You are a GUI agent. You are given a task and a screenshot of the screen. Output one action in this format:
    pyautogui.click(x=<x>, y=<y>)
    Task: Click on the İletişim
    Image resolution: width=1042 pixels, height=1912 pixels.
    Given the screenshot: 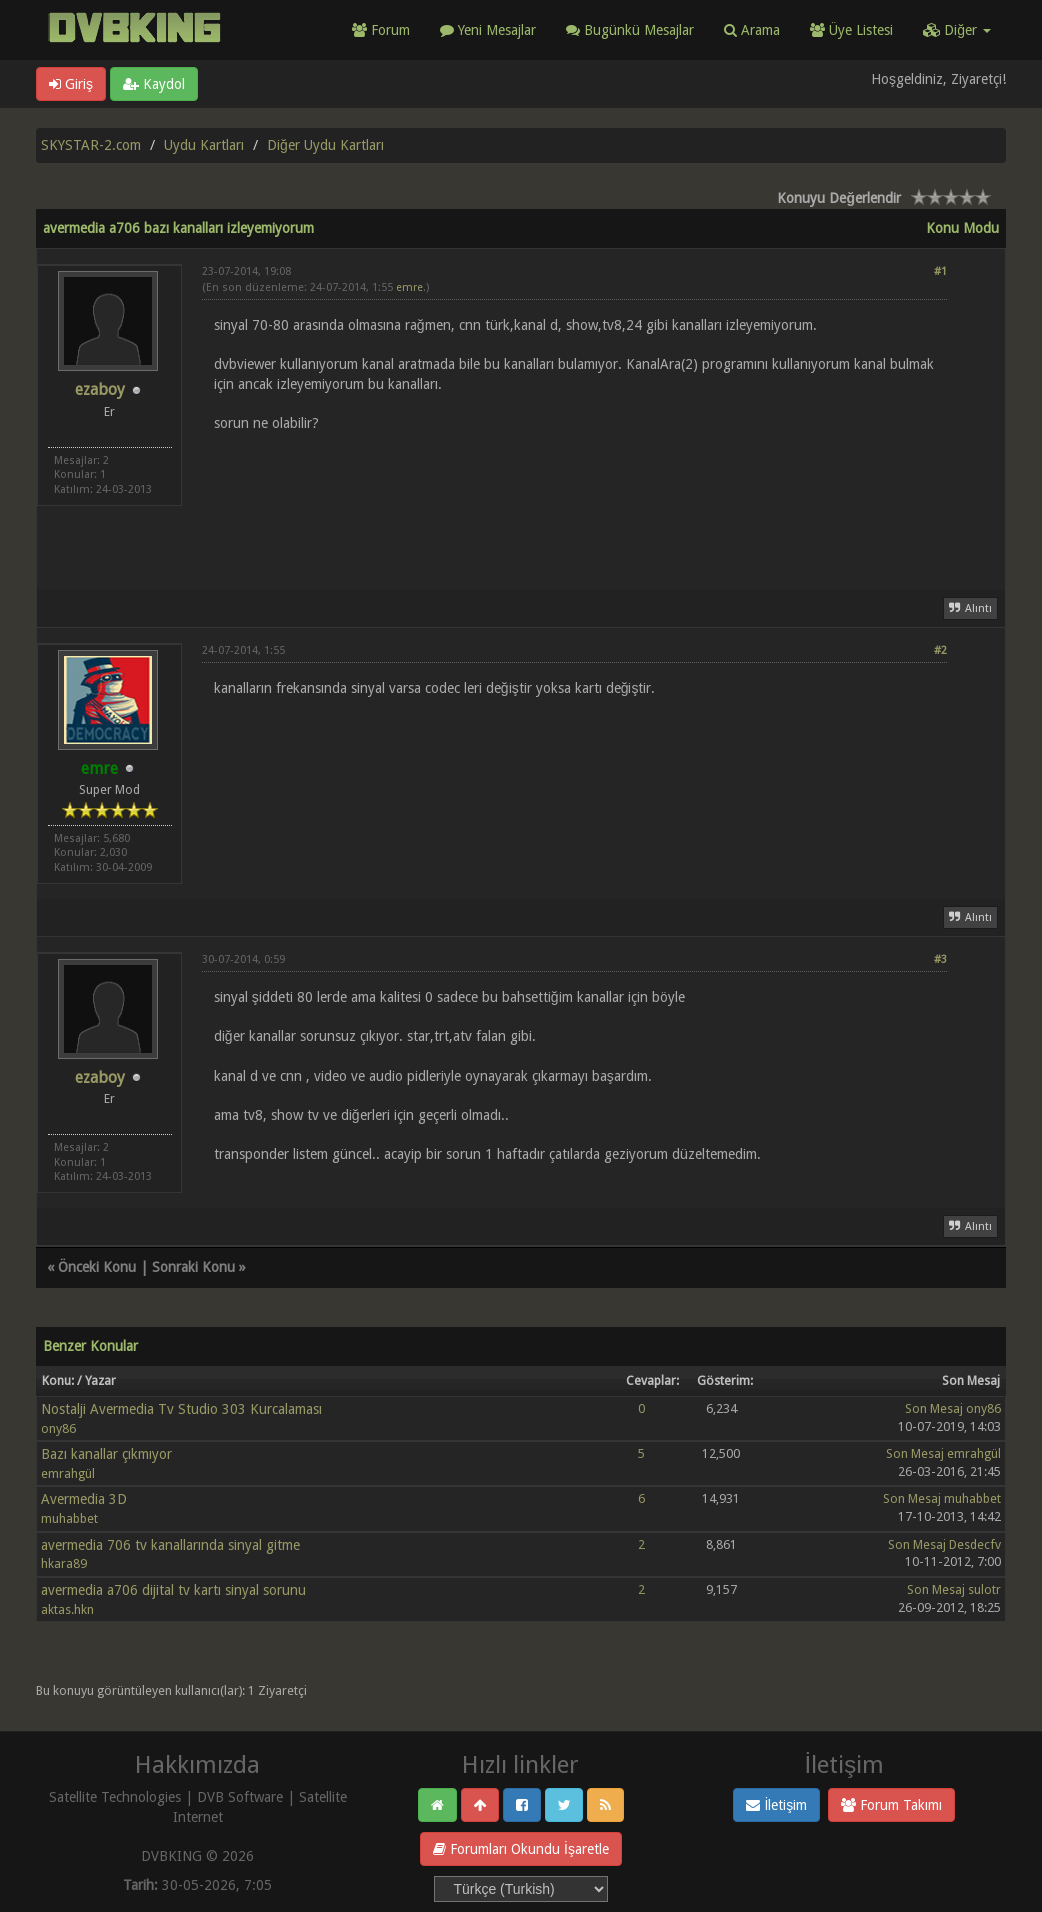 What is the action you would take?
    pyautogui.click(x=776, y=1805)
    